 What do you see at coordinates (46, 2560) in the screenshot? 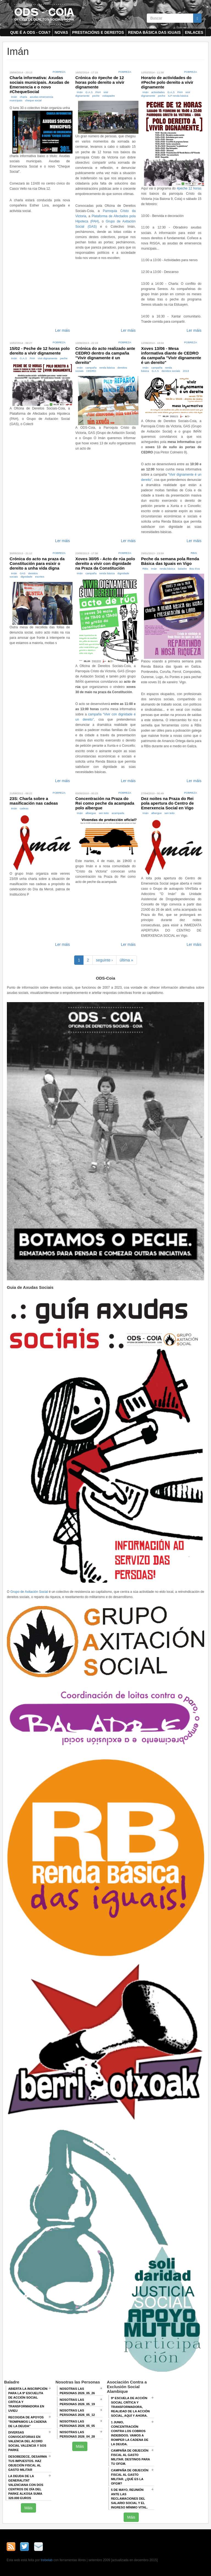
I see `trebelab` at bounding box center [46, 2560].